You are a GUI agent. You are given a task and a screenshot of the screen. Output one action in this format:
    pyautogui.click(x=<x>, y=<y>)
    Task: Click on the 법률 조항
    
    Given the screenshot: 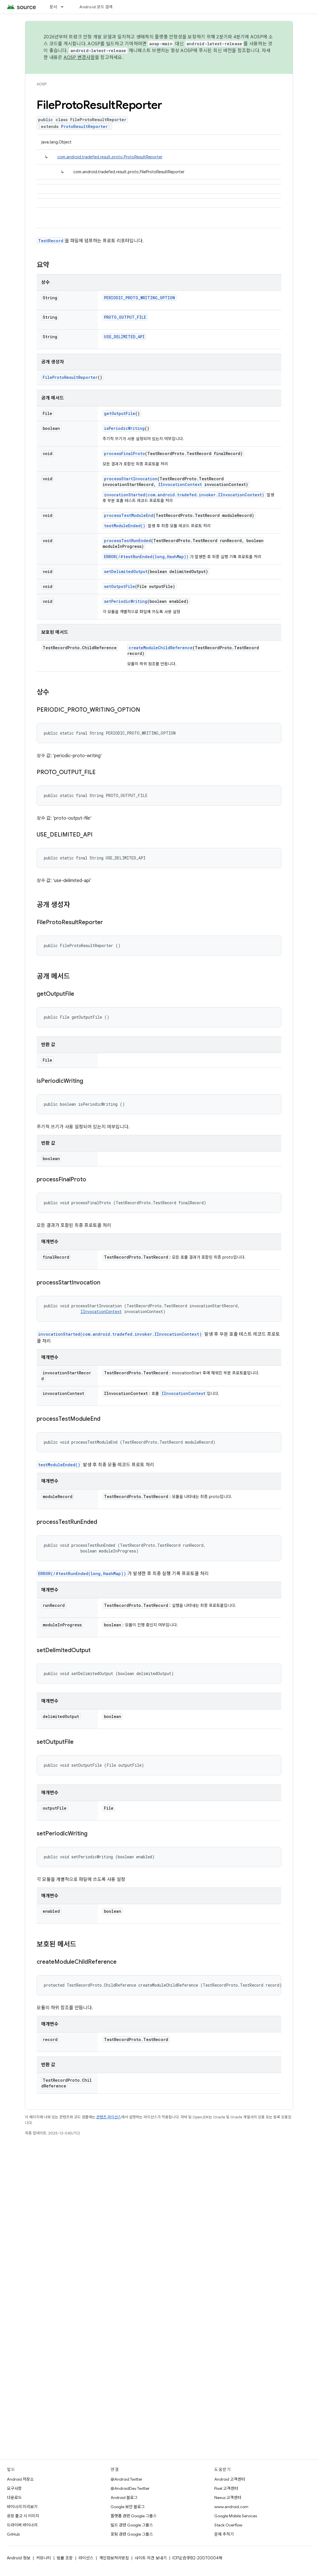 What is the action you would take?
    pyautogui.click(x=65, y=2558)
    